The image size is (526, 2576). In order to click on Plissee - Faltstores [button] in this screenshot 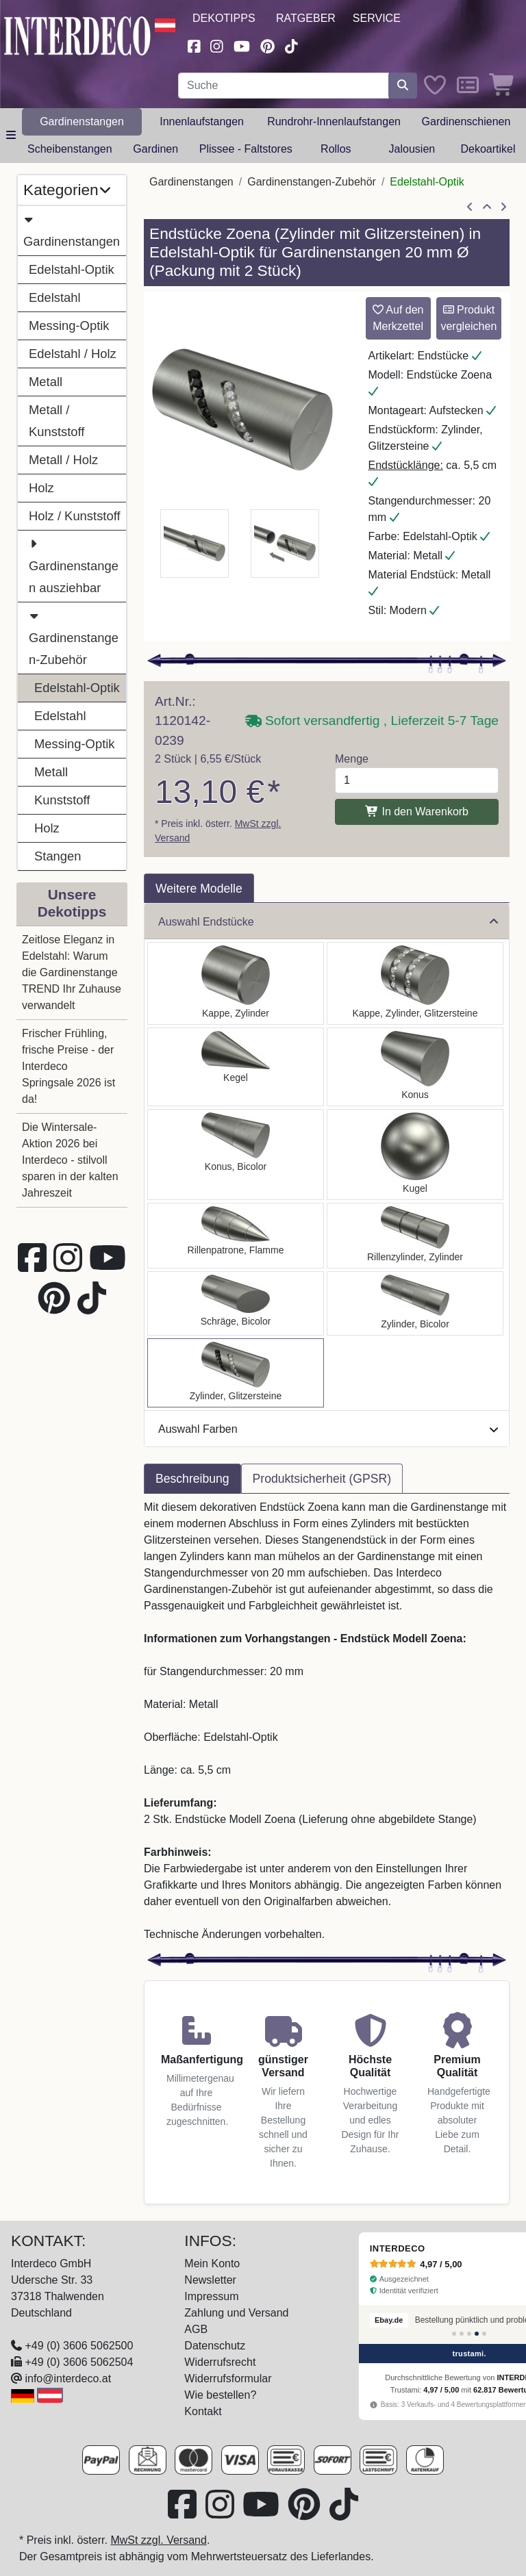, I will do `click(245, 149)`.